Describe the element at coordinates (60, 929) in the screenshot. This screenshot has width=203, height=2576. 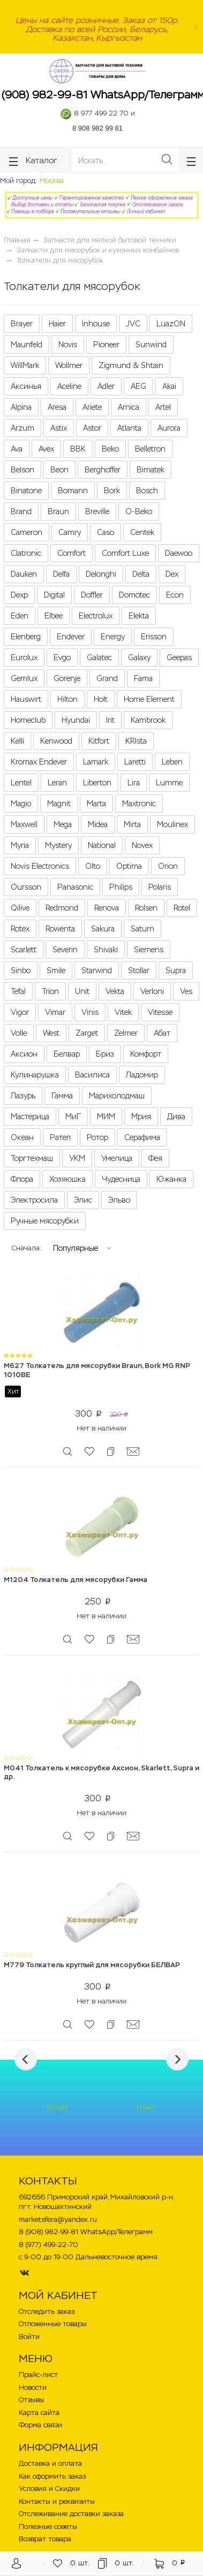
I see `Rowenta` at that location.